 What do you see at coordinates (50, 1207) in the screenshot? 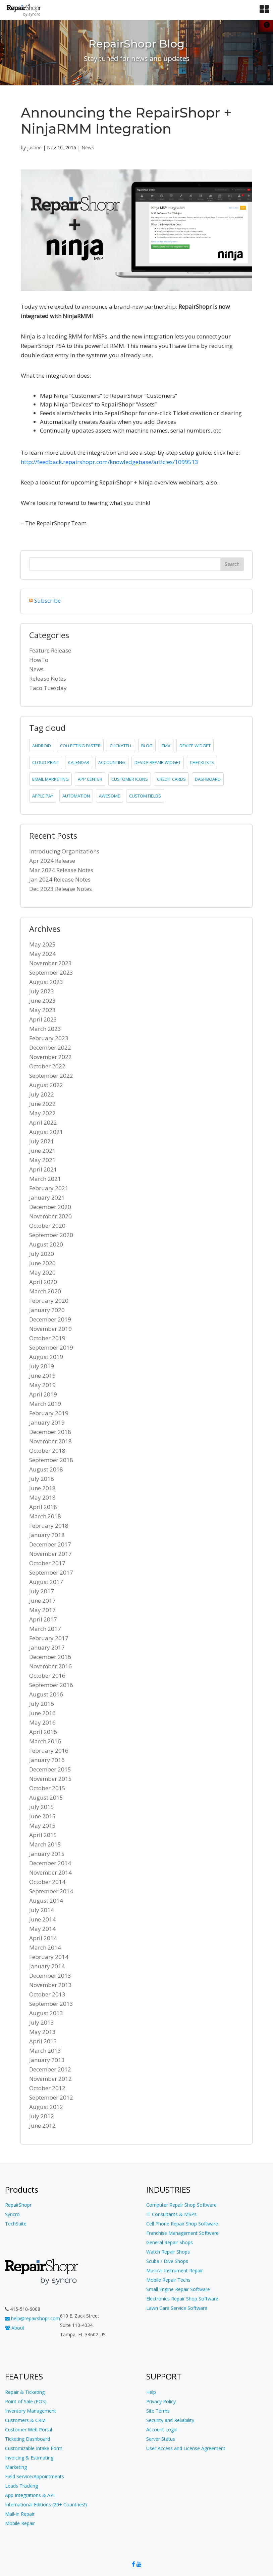
I see `December 2020` at bounding box center [50, 1207].